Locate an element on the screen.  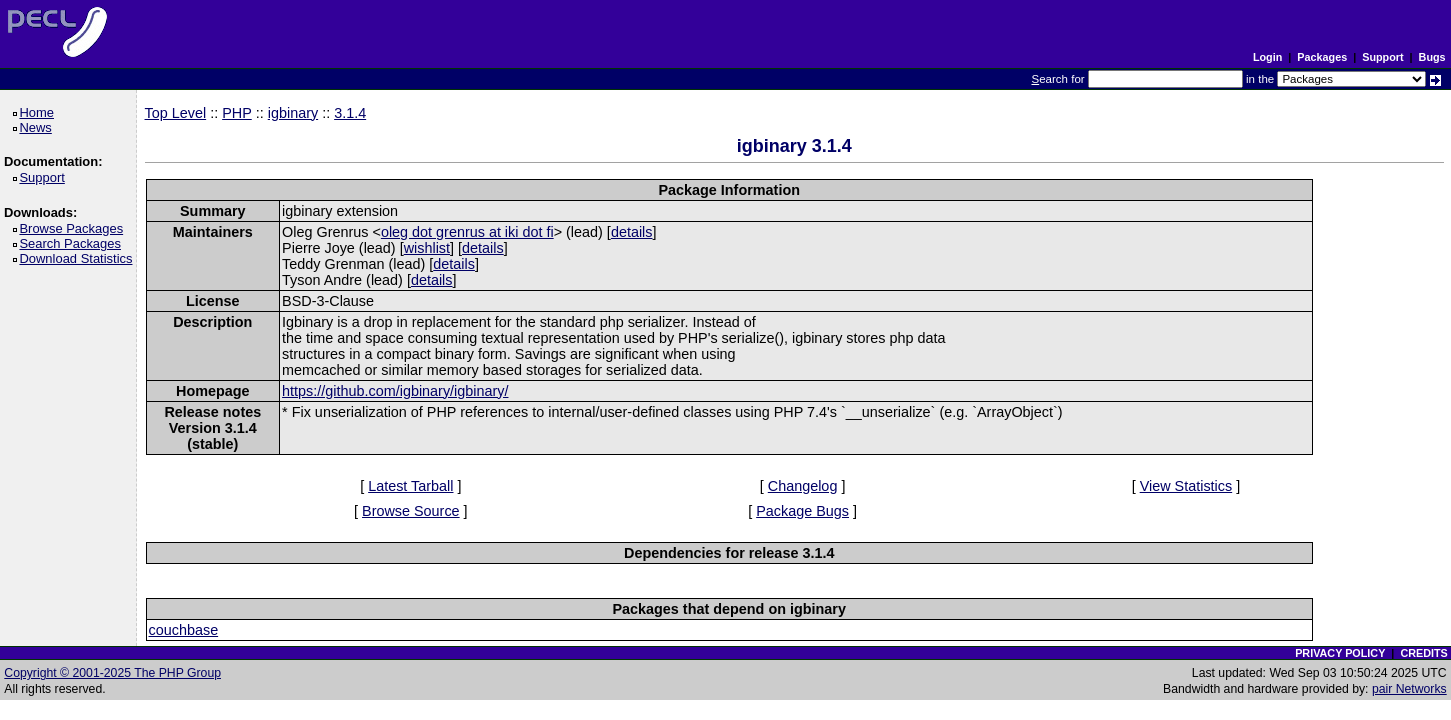
Copyright © 2001-2025 The PHP Group is located at coordinates (112, 673).